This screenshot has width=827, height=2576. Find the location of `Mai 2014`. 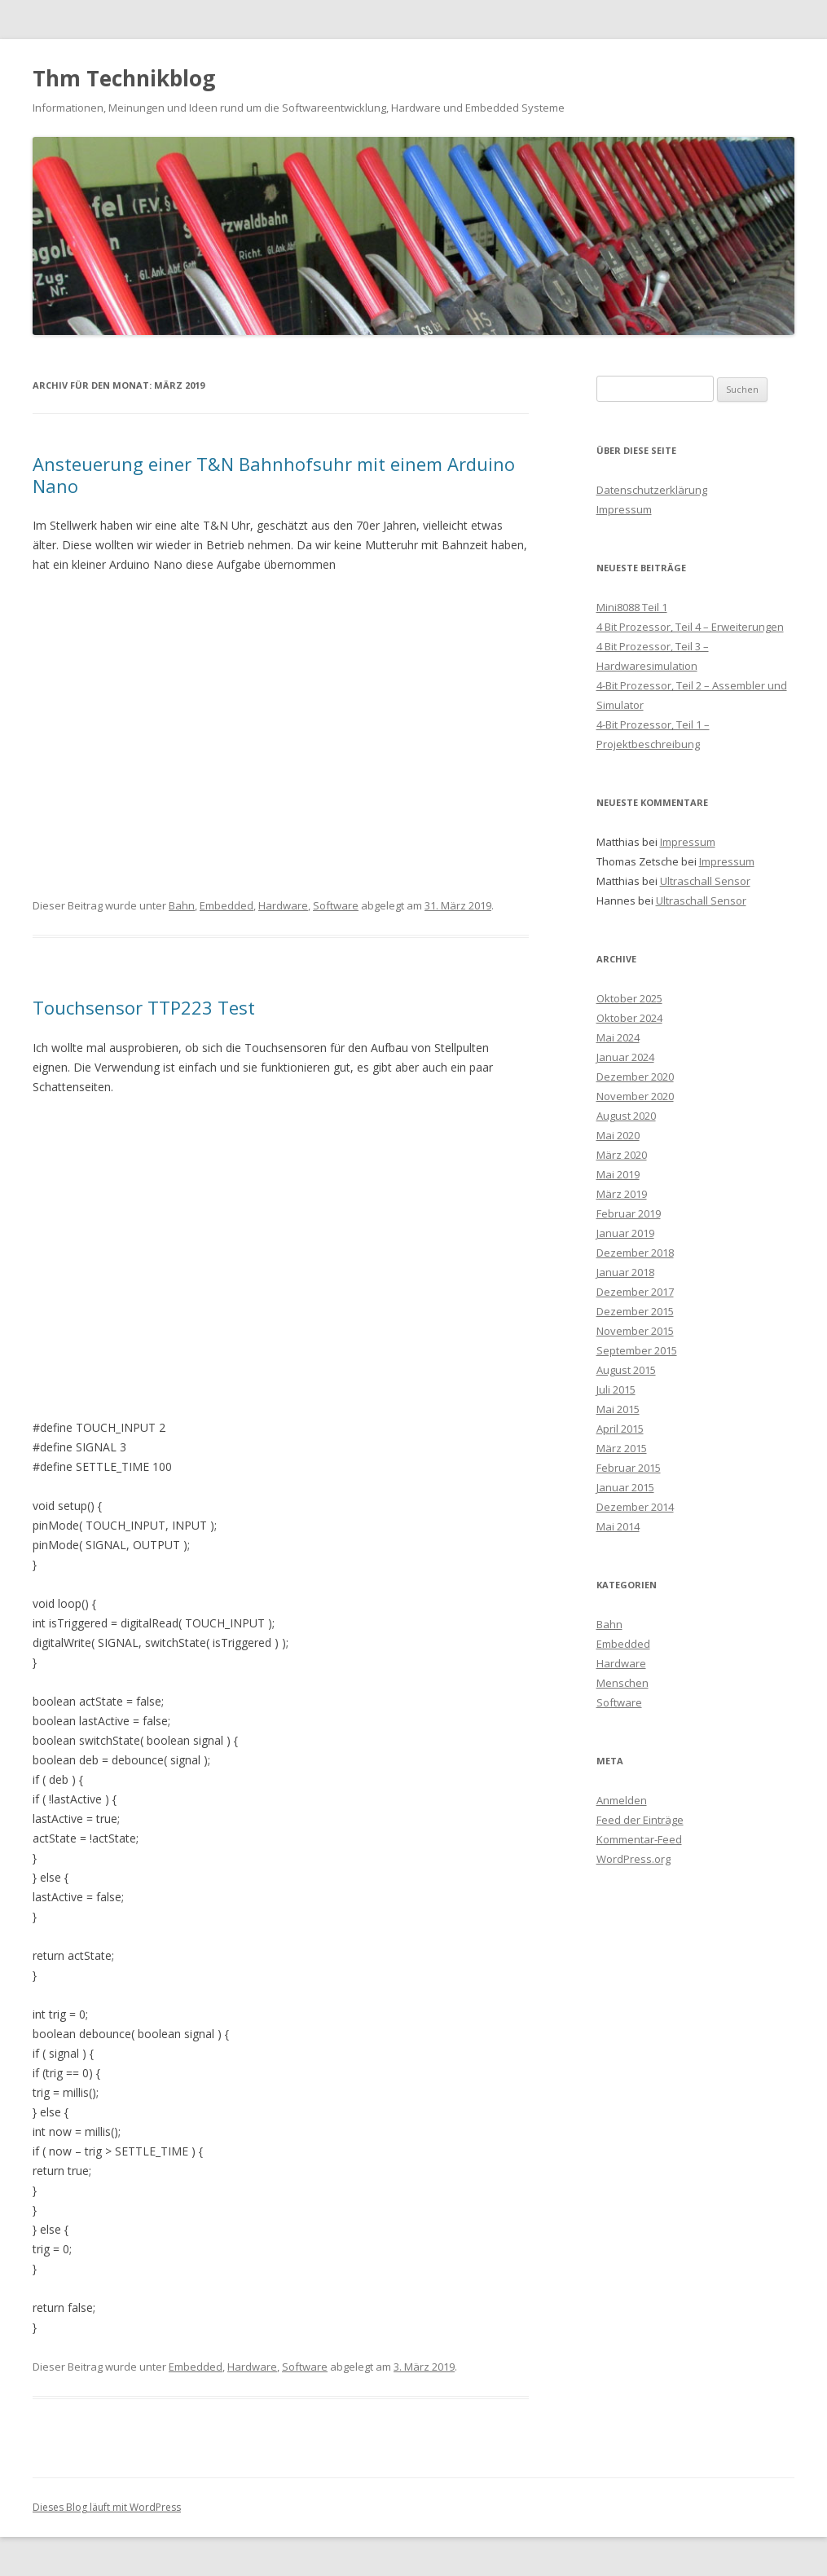

Mai 2014 is located at coordinates (618, 1526).